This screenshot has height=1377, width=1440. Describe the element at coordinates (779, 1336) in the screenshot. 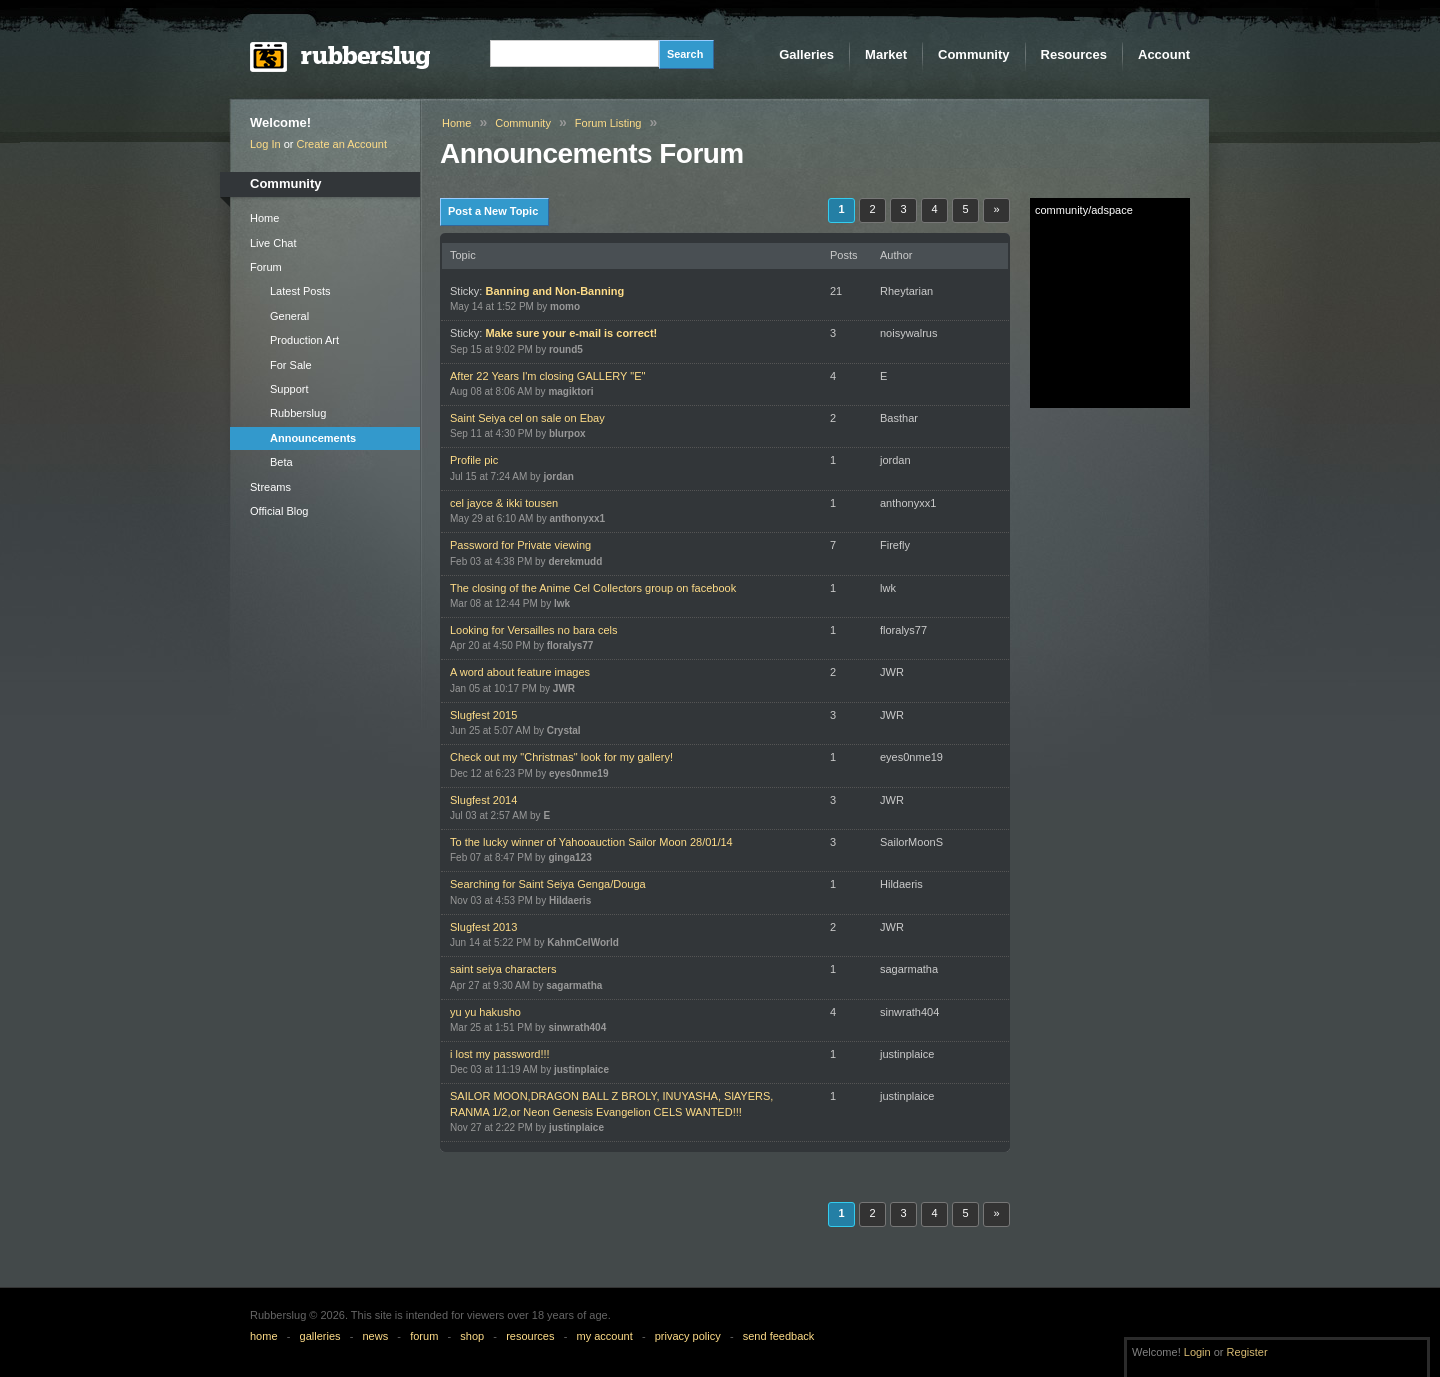

I see `send feedback` at that location.